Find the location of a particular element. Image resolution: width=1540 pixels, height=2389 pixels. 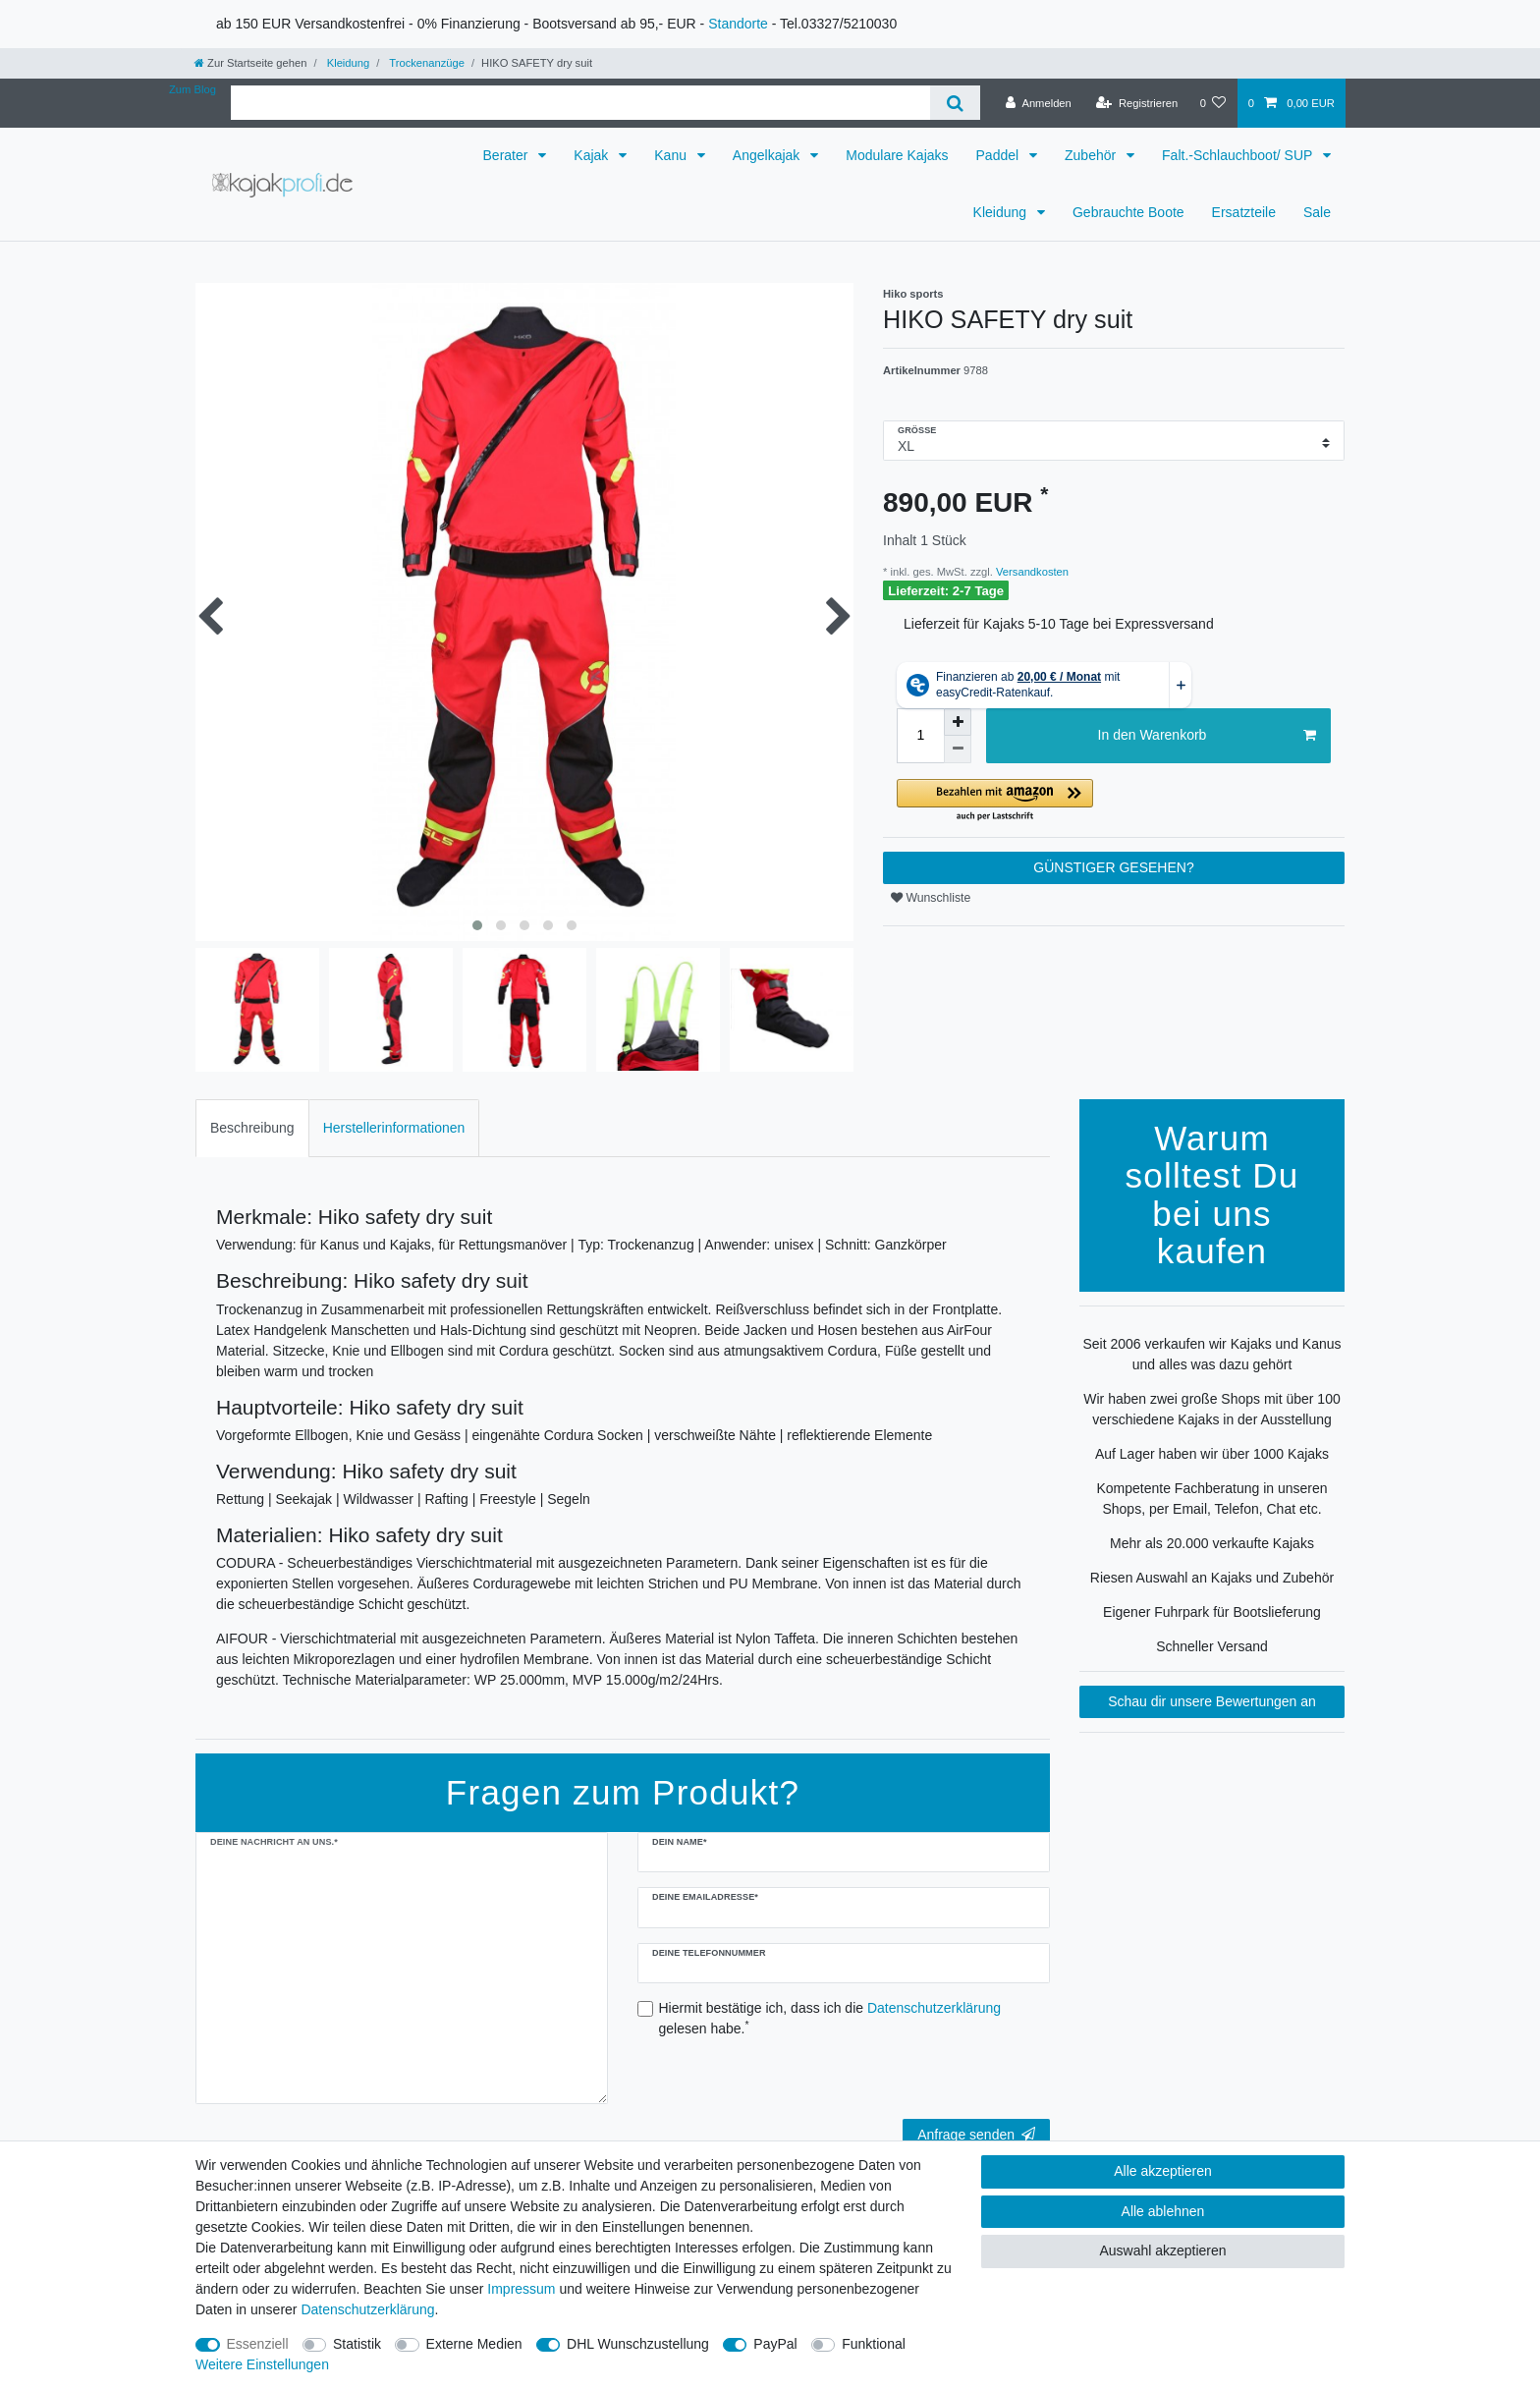

Modulare Kajaks is located at coordinates (897, 155).